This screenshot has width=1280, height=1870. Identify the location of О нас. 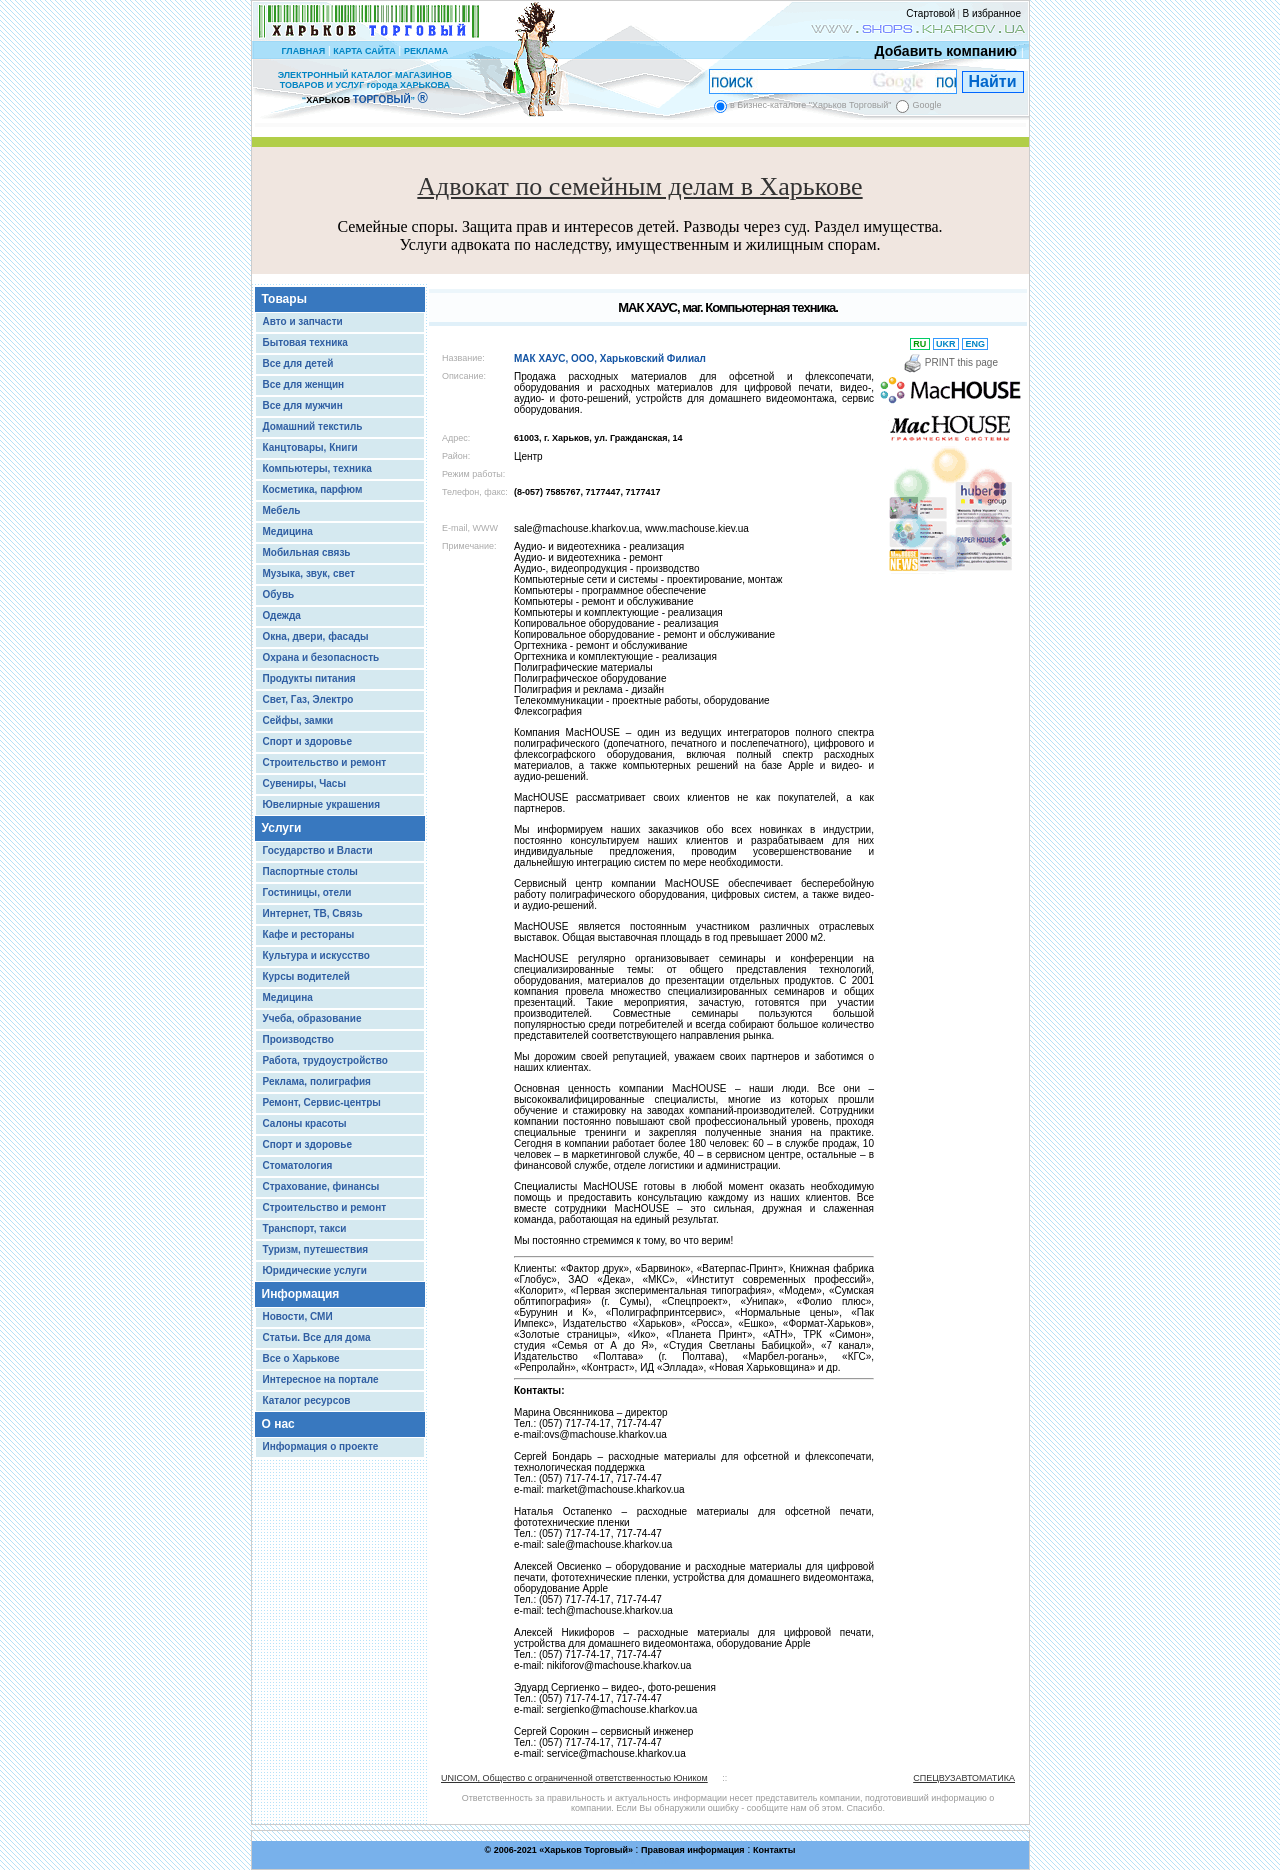
(278, 1424).